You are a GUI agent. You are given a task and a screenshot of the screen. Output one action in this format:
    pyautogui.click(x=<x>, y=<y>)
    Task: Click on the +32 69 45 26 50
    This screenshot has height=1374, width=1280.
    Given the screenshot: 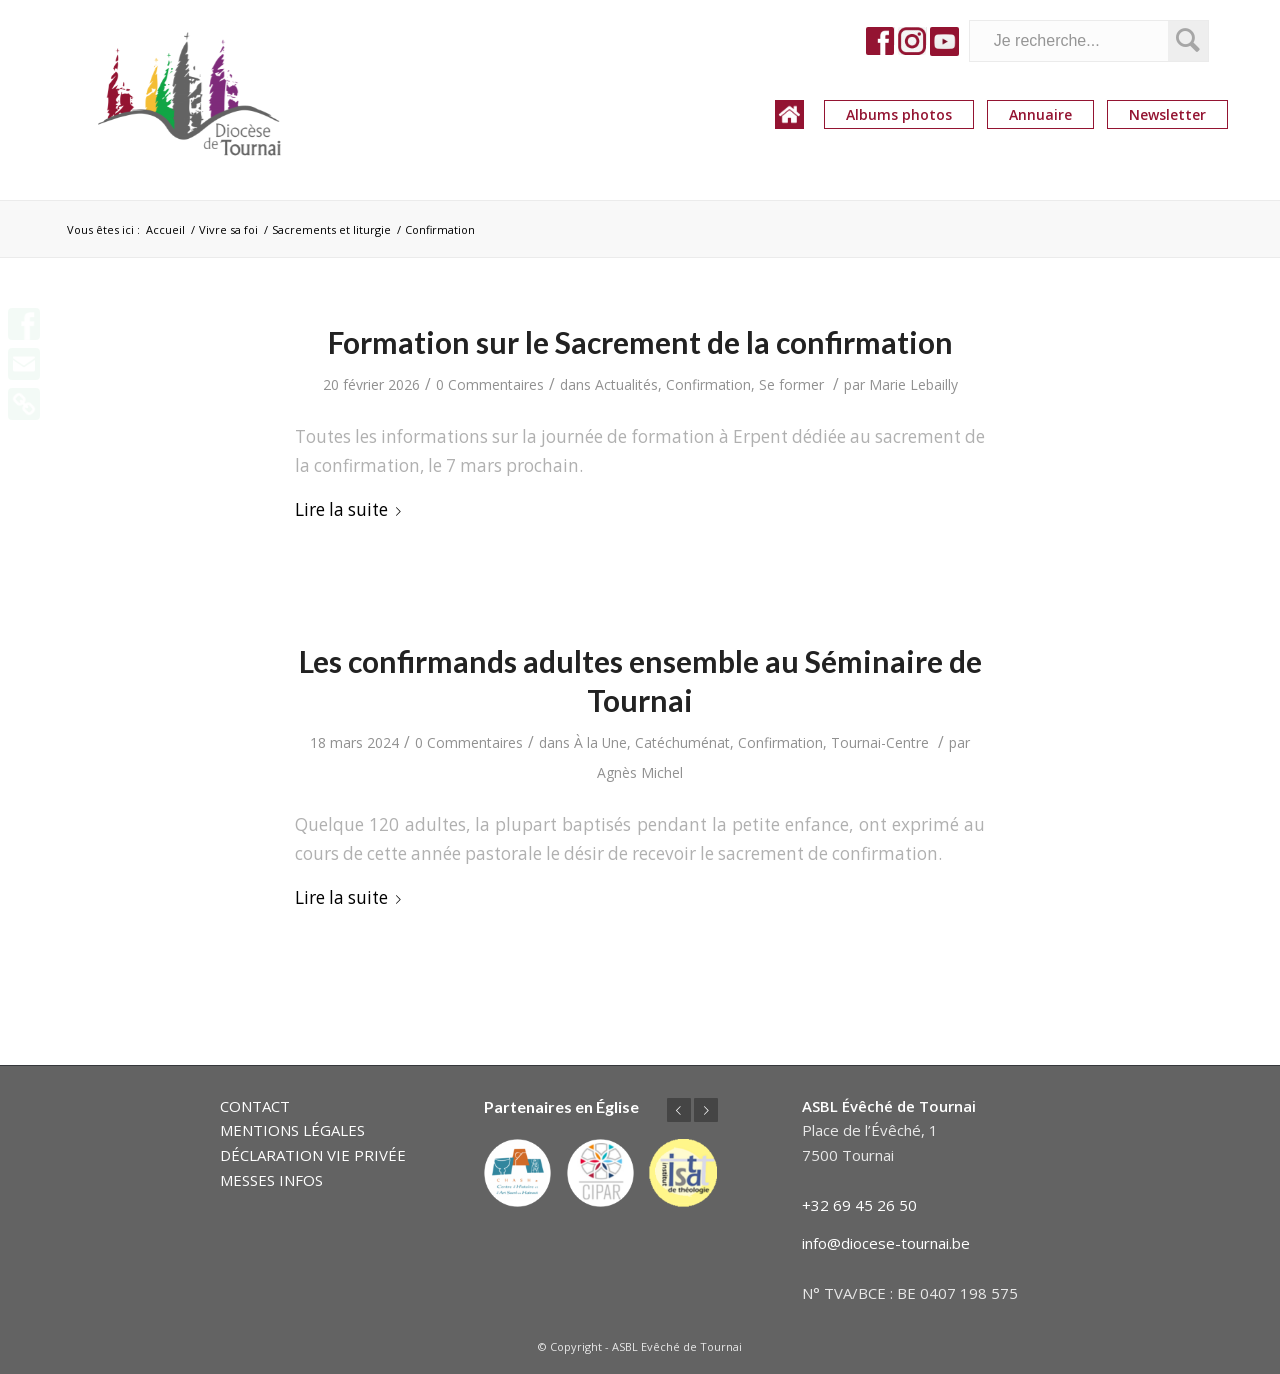 What is the action you would take?
    pyautogui.click(x=859, y=1205)
    